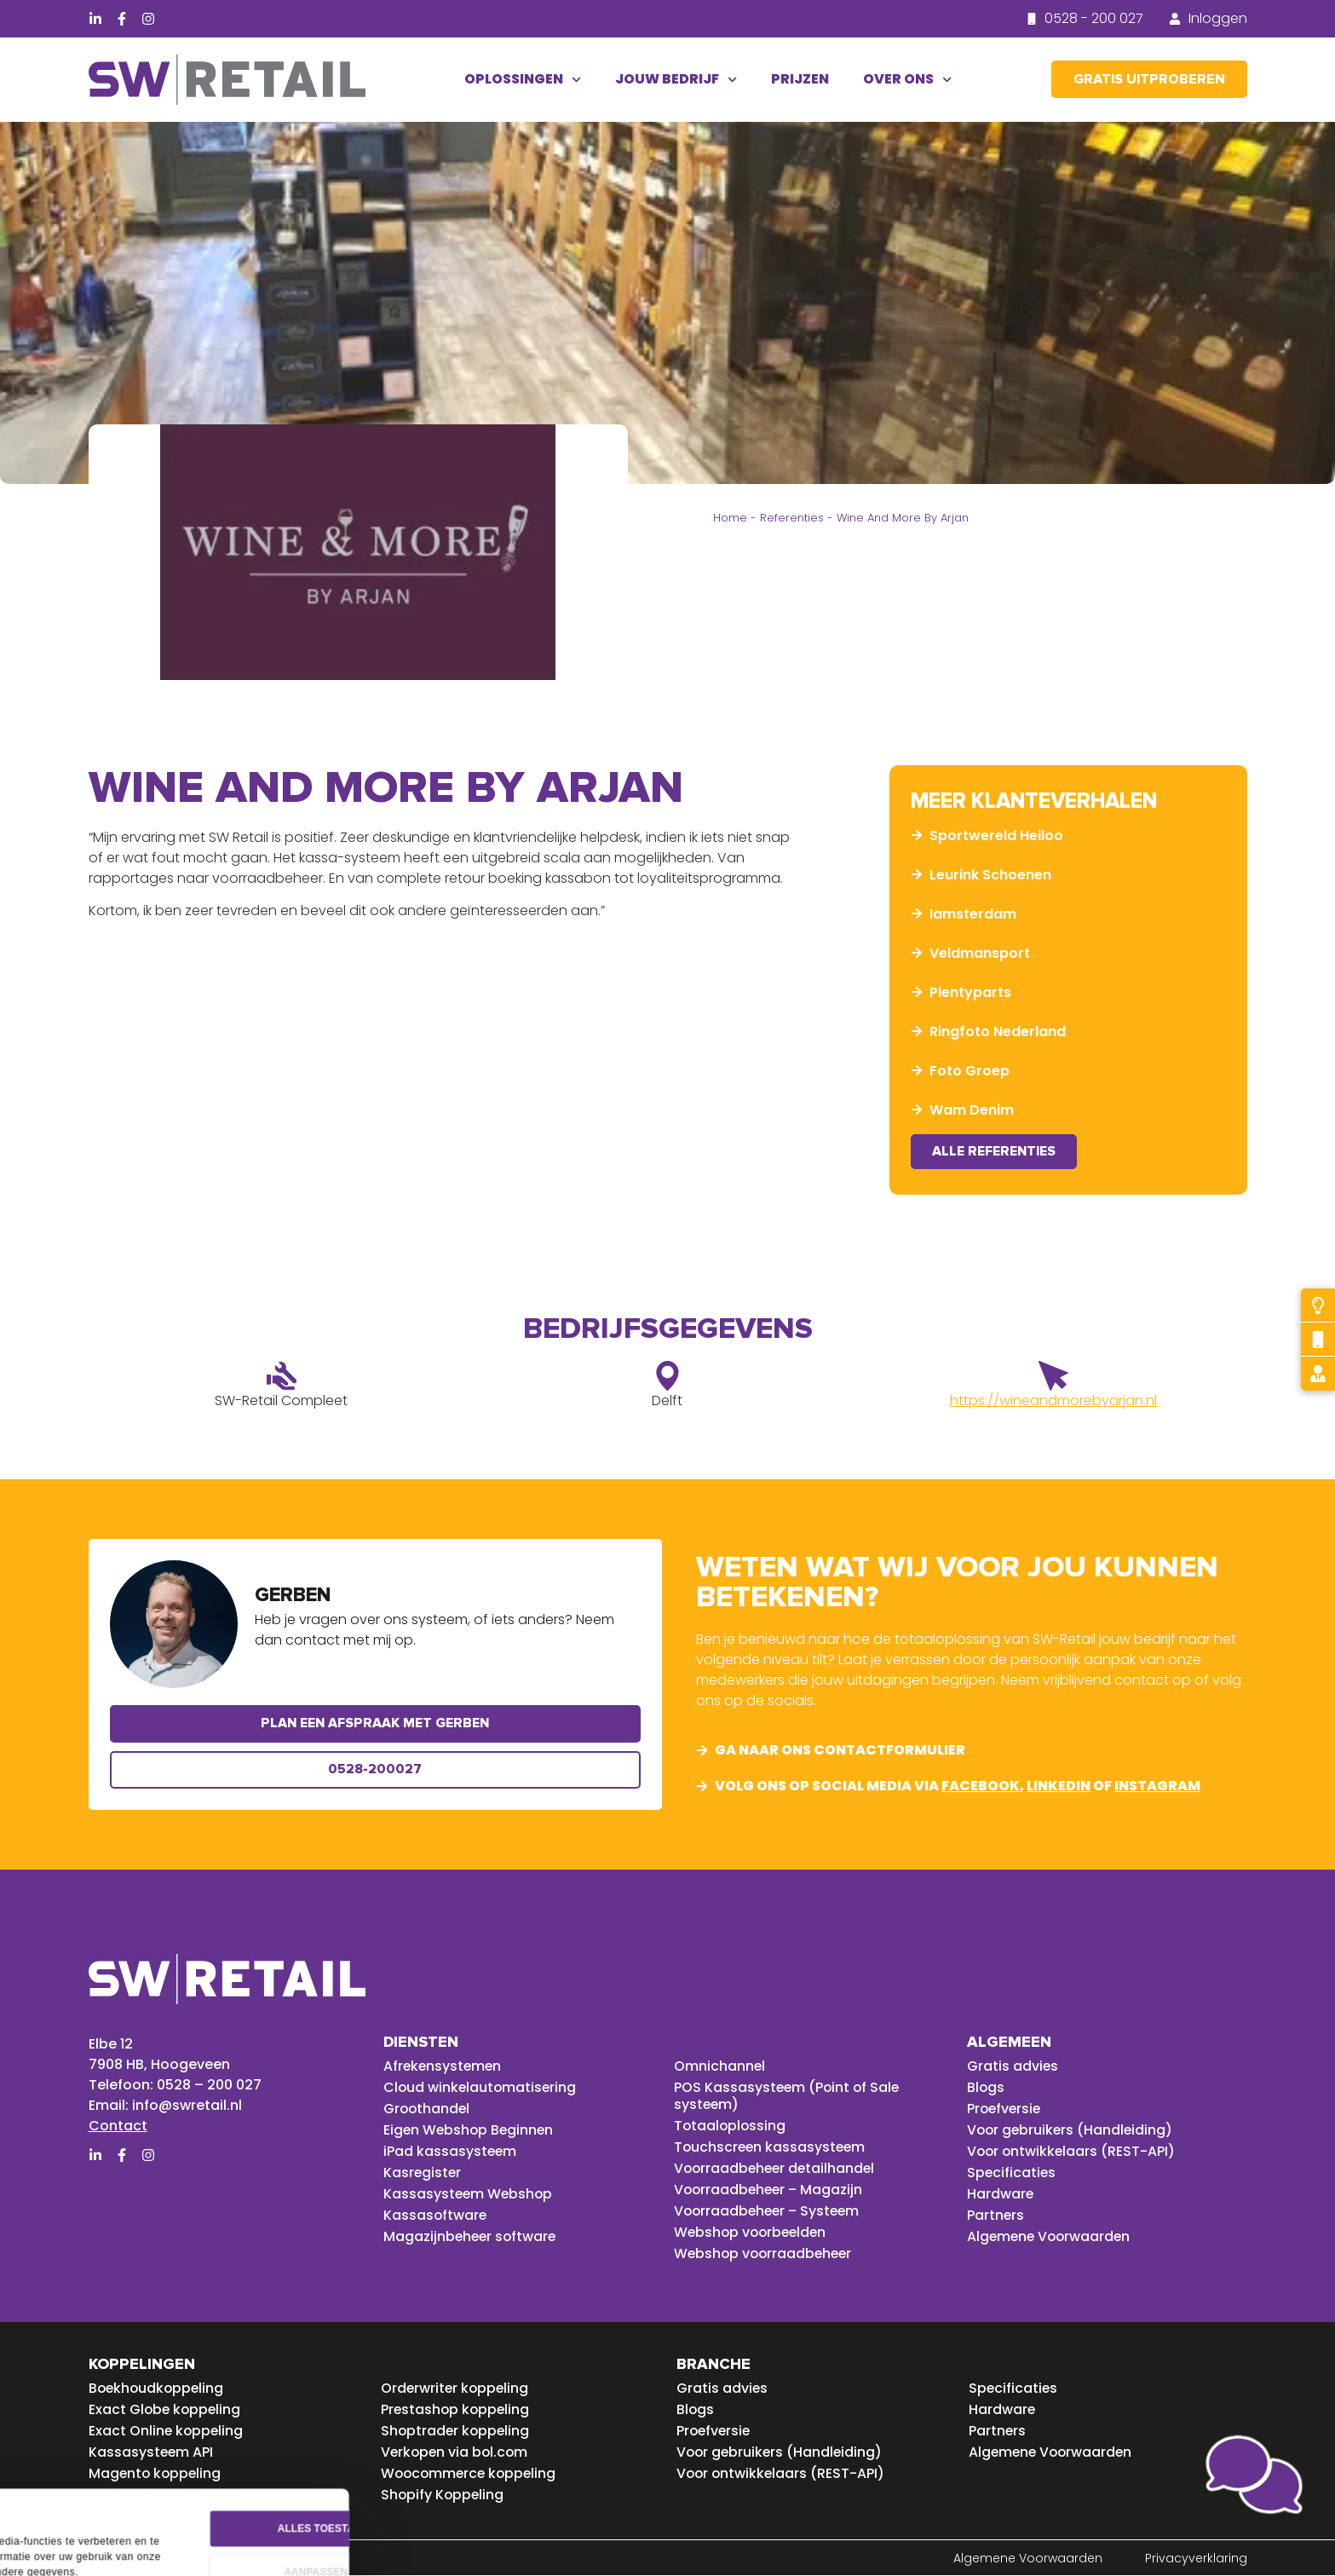 The width and height of the screenshot is (1335, 2576). I want to click on linkedin, so click(1058, 1786).